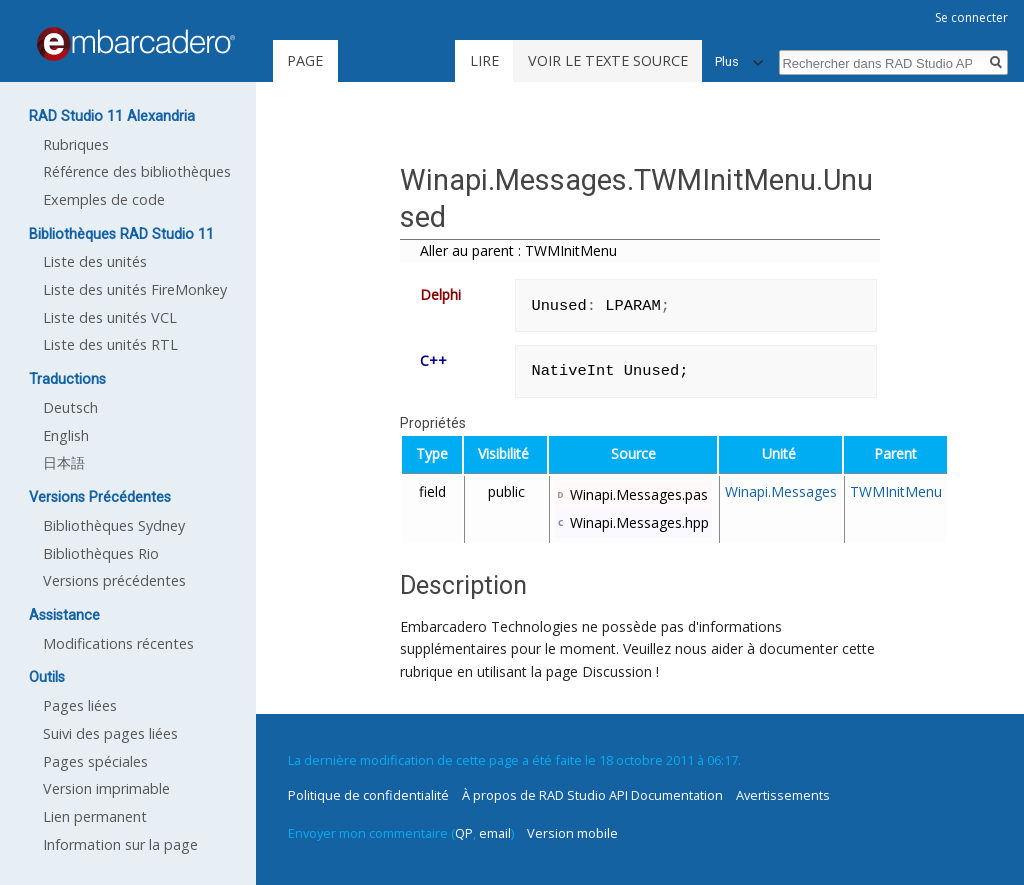  What do you see at coordinates (66, 435) in the screenshot?
I see `English` at bounding box center [66, 435].